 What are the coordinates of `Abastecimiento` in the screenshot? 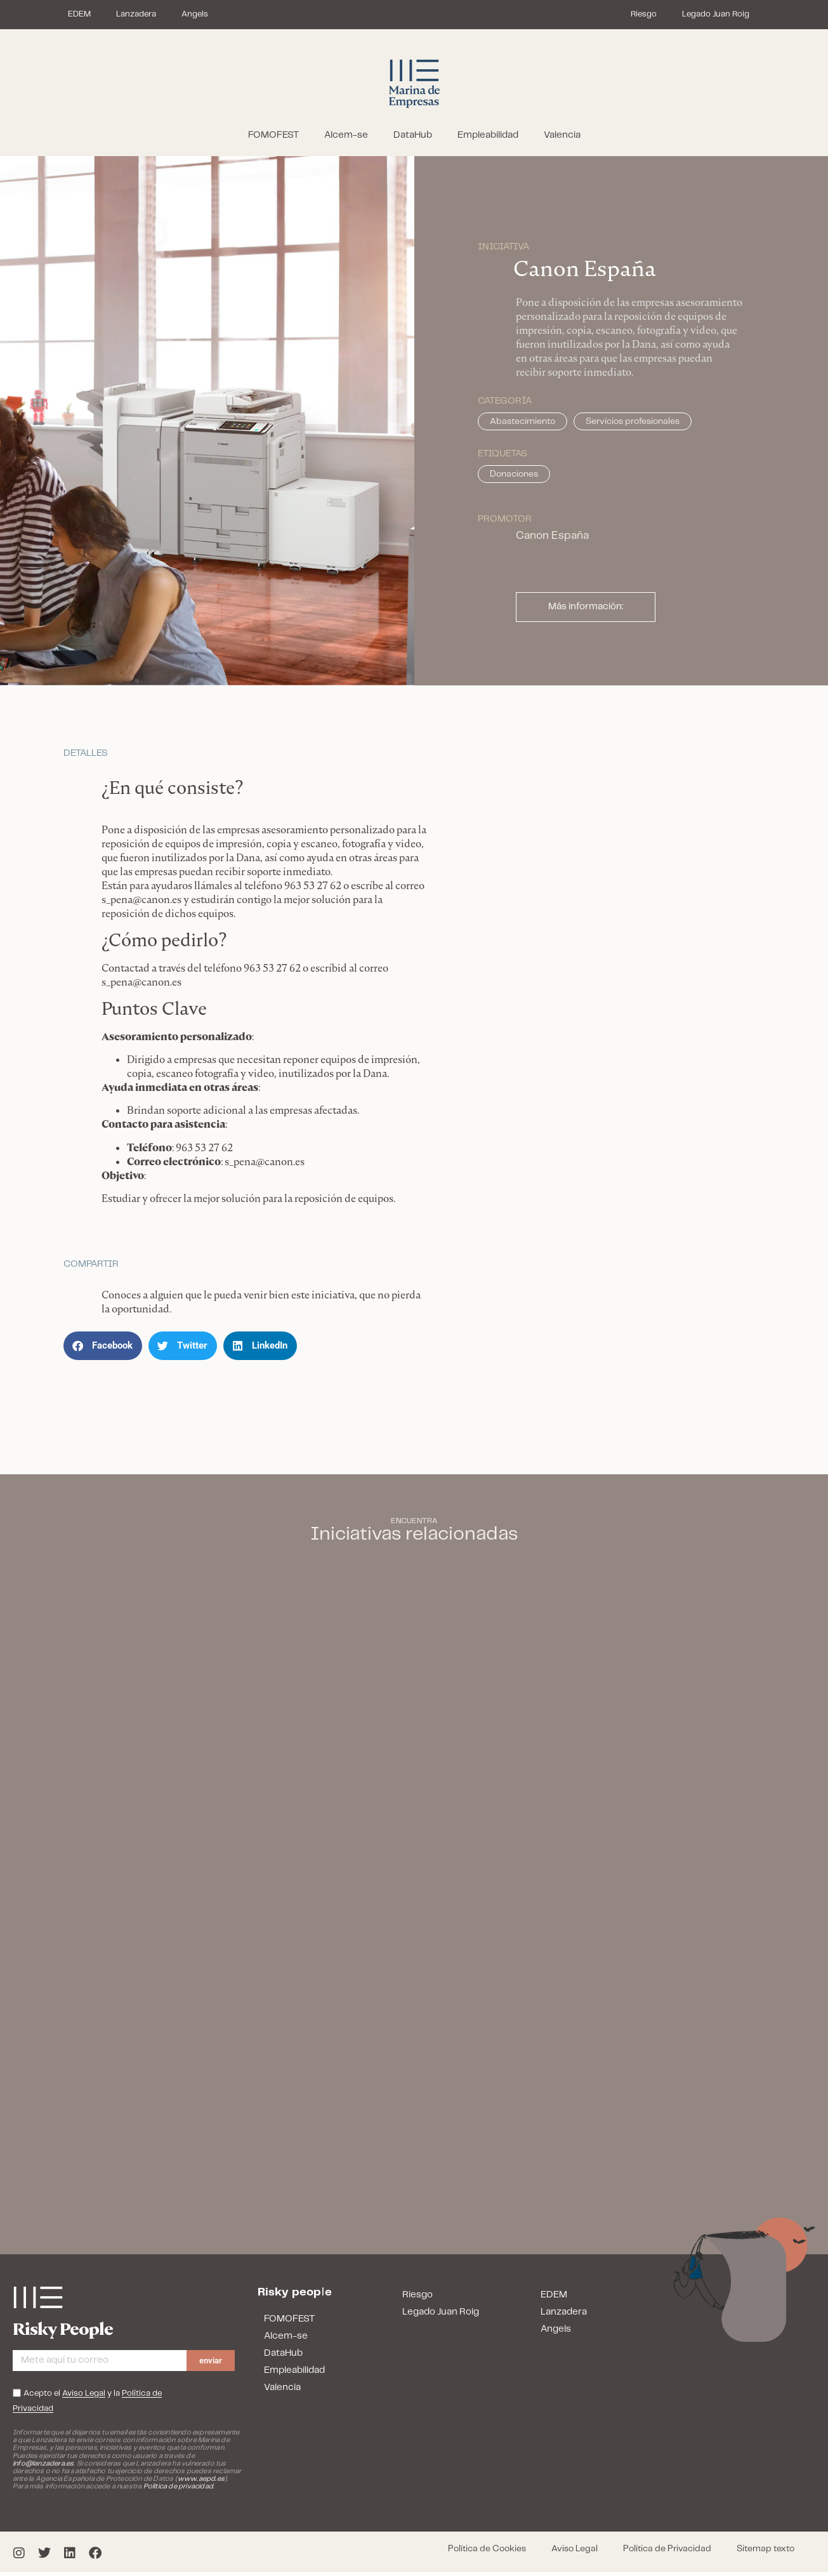 It's located at (522, 421).